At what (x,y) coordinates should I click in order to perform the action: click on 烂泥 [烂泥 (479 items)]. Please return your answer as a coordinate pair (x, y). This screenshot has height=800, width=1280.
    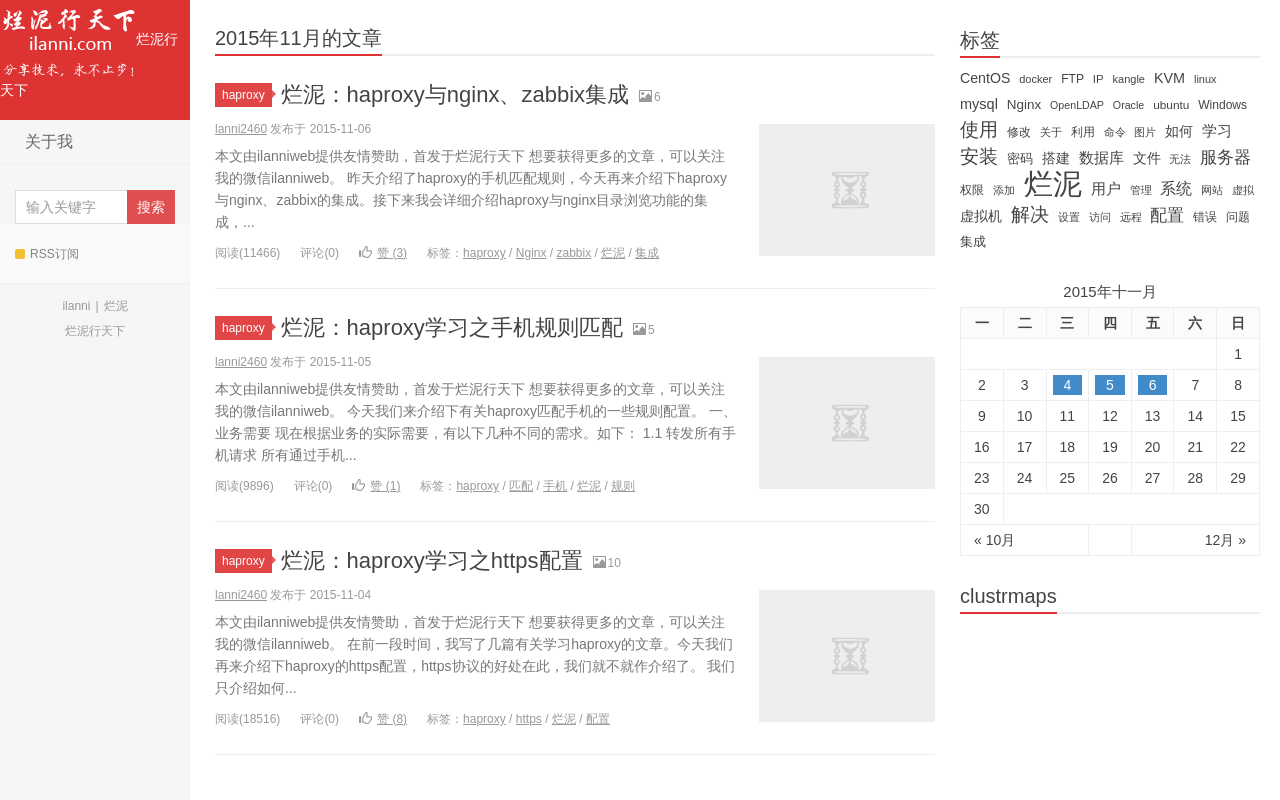
    Looking at the image, I should click on (1053, 184).